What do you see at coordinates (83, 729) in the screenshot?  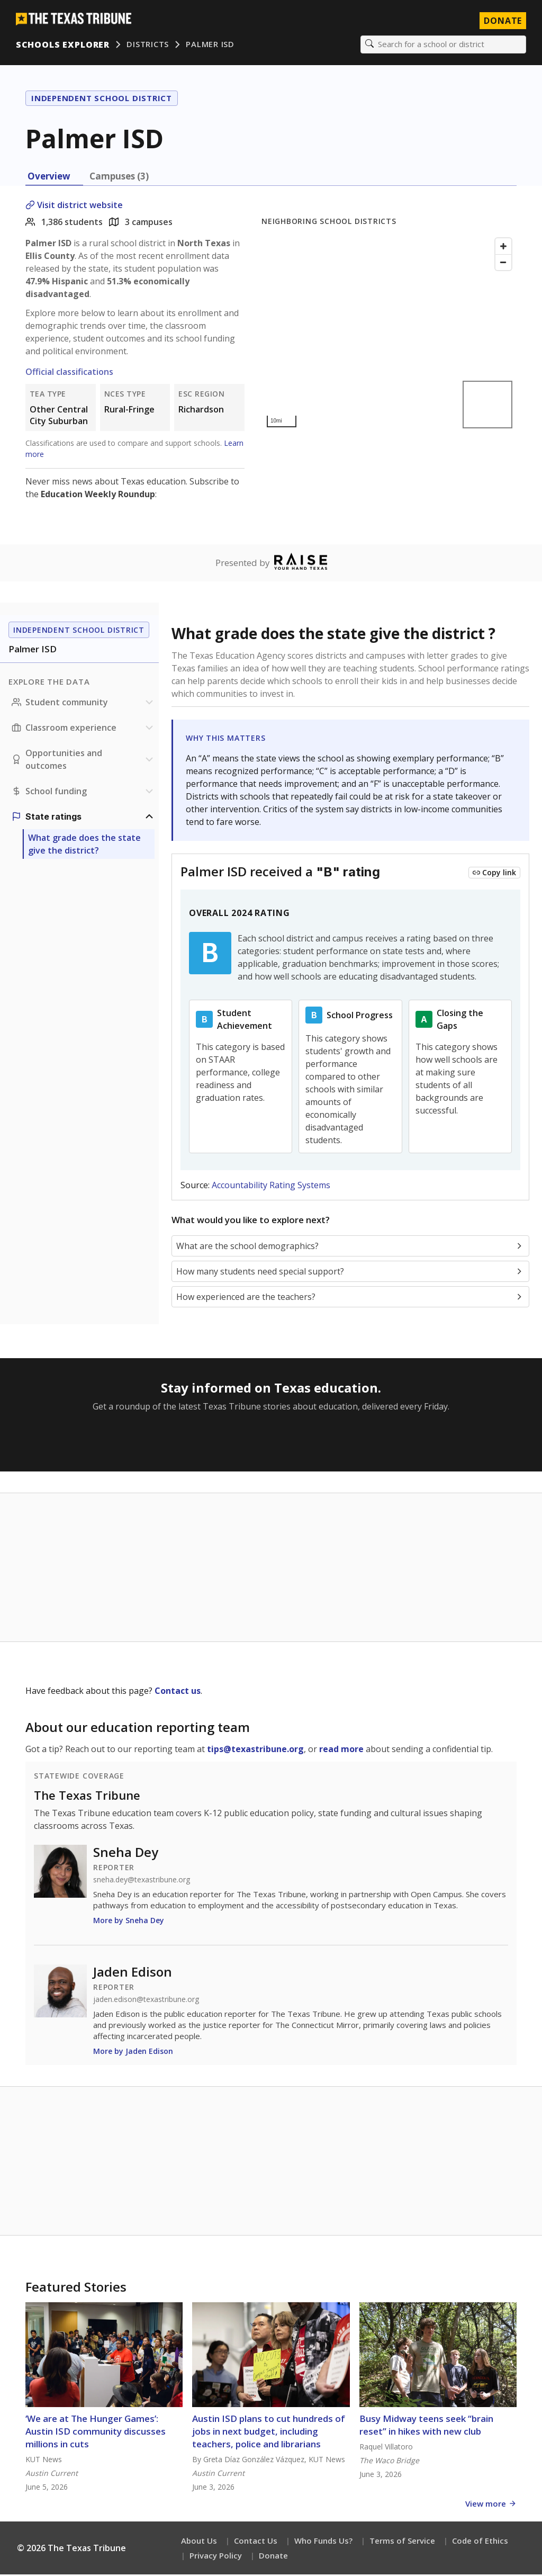 I see `[Classroom experience section]` at bounding box center [83, 729].